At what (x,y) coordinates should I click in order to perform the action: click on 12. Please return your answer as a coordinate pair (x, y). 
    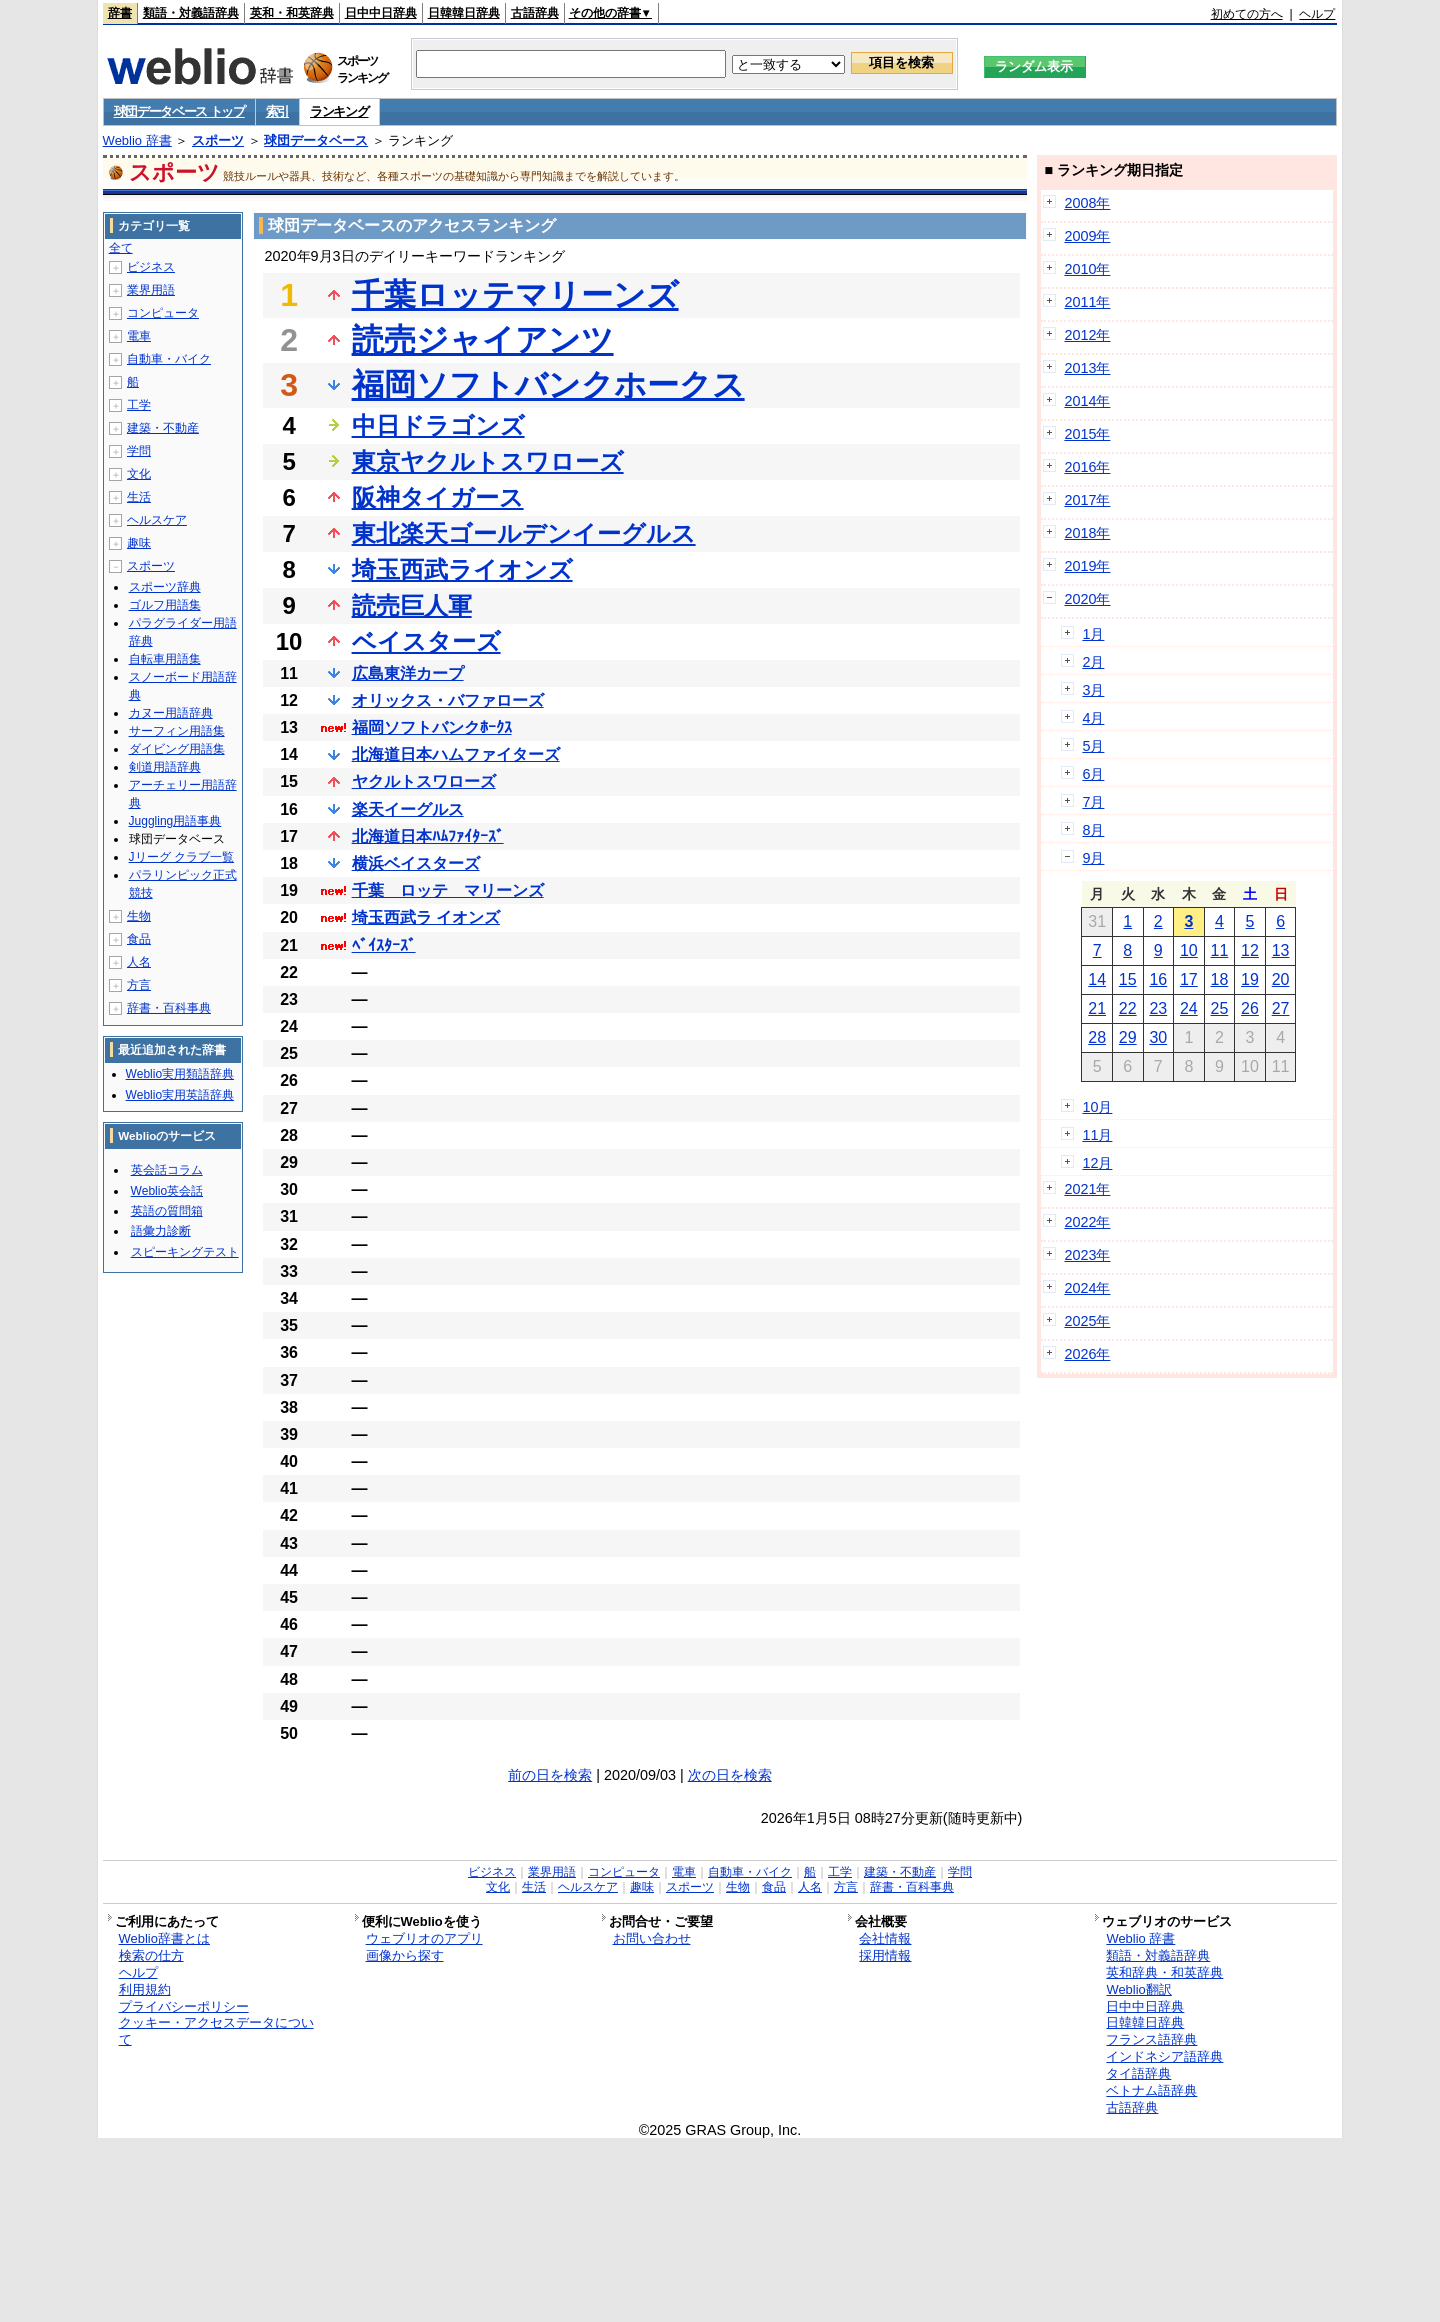
    Looking at the image, I should click on (1250, 950).